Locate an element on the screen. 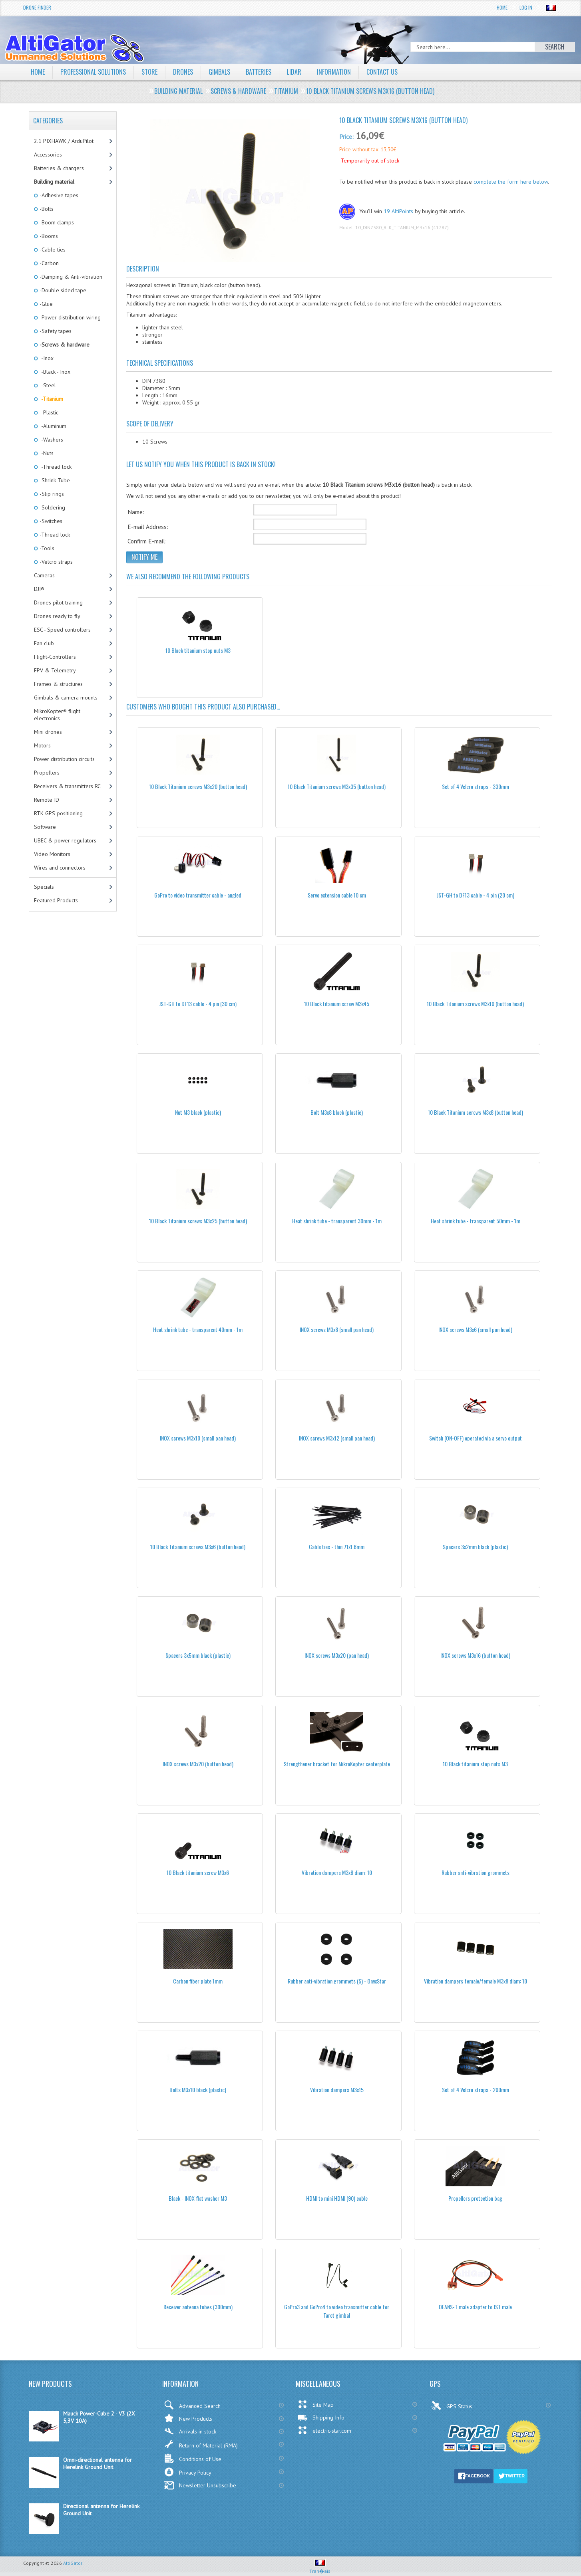 The width and height of the screenshot is (581, 2576). Site Map is located at coordinates (315, 2404).